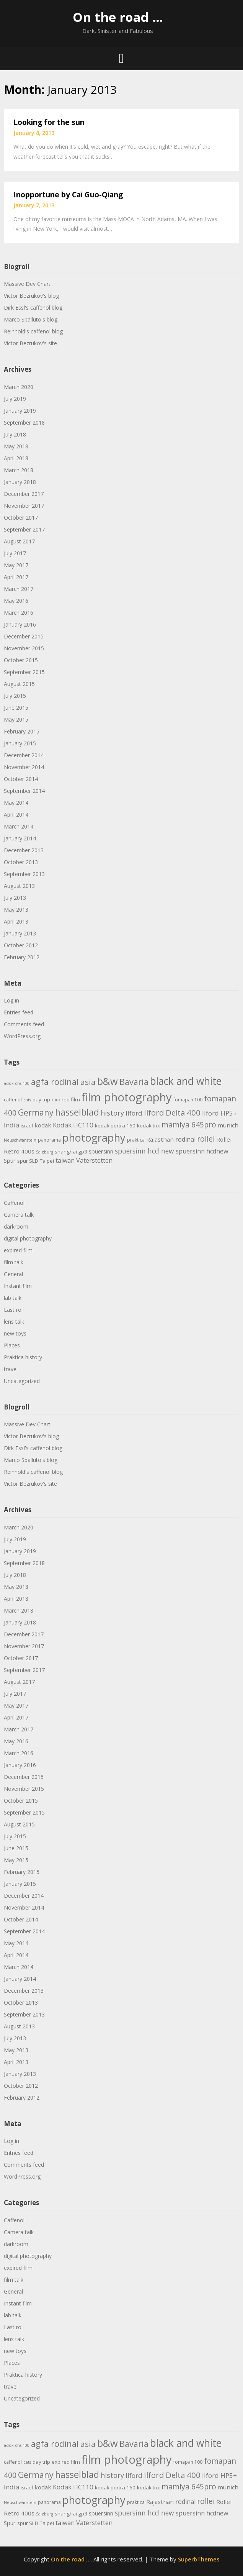 This screenshot has width=243, height=2576. What do you see at coordinates (12, 1345) in the screenshot?
I see `Places` at bounding box center [12, 1345].